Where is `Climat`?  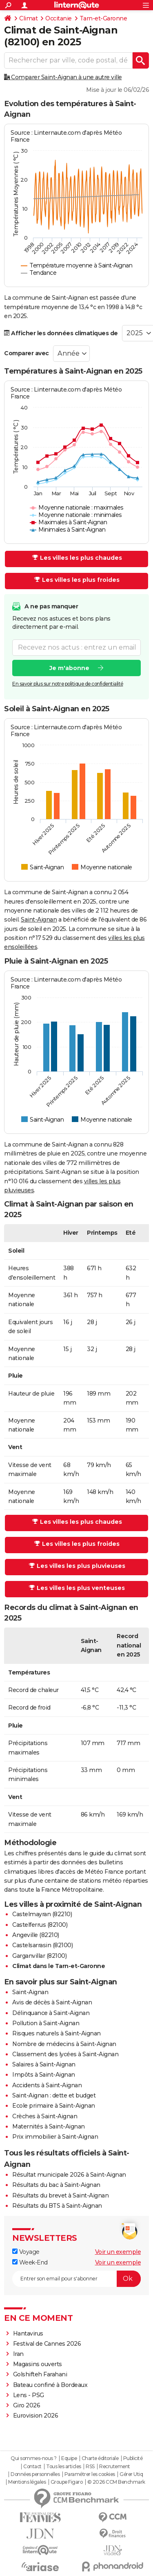 Climat is located at coordinates (28, 18).